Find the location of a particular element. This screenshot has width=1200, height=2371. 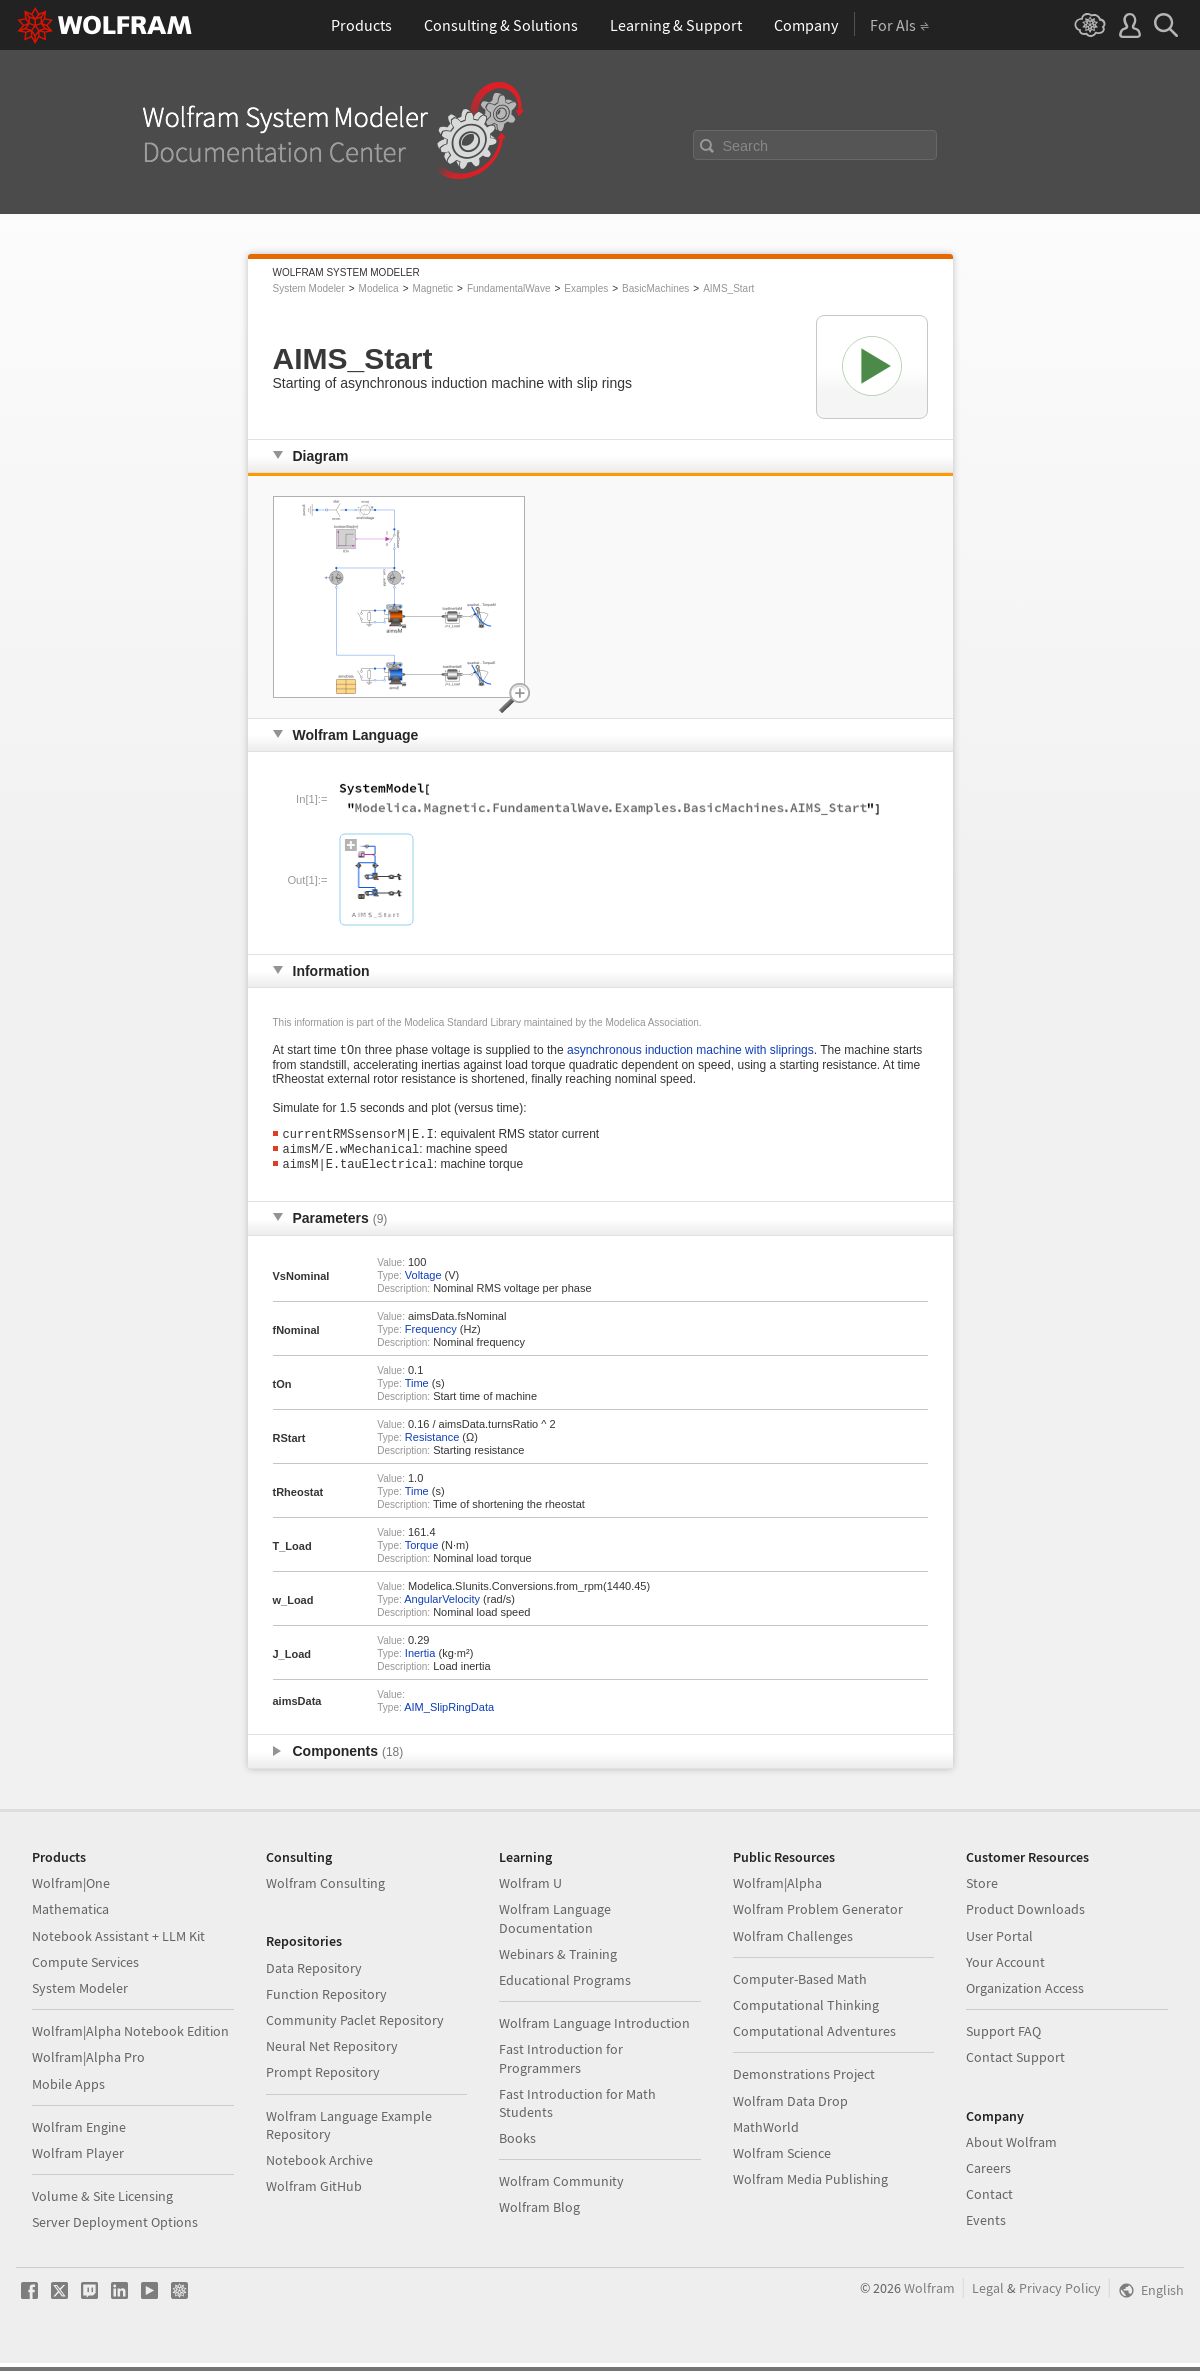

Notebook Assistant + LLM Kit is located at coordinates (118, 1944).